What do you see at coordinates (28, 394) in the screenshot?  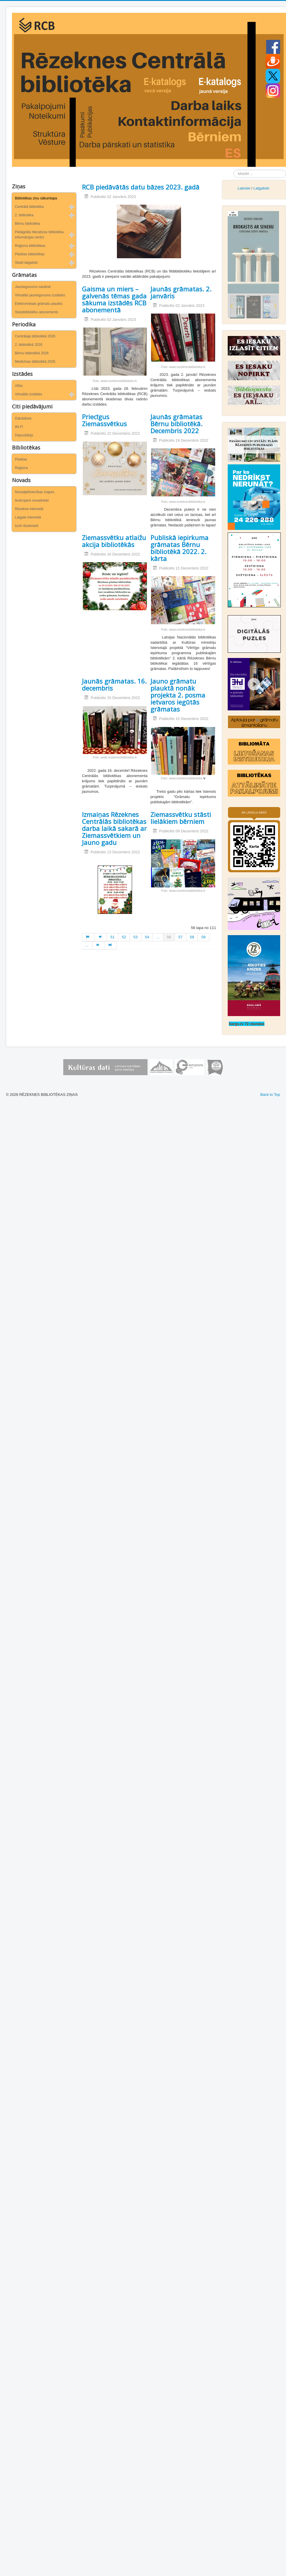 I see `Virtuālās izstādes` at bounding box center [28, 394].